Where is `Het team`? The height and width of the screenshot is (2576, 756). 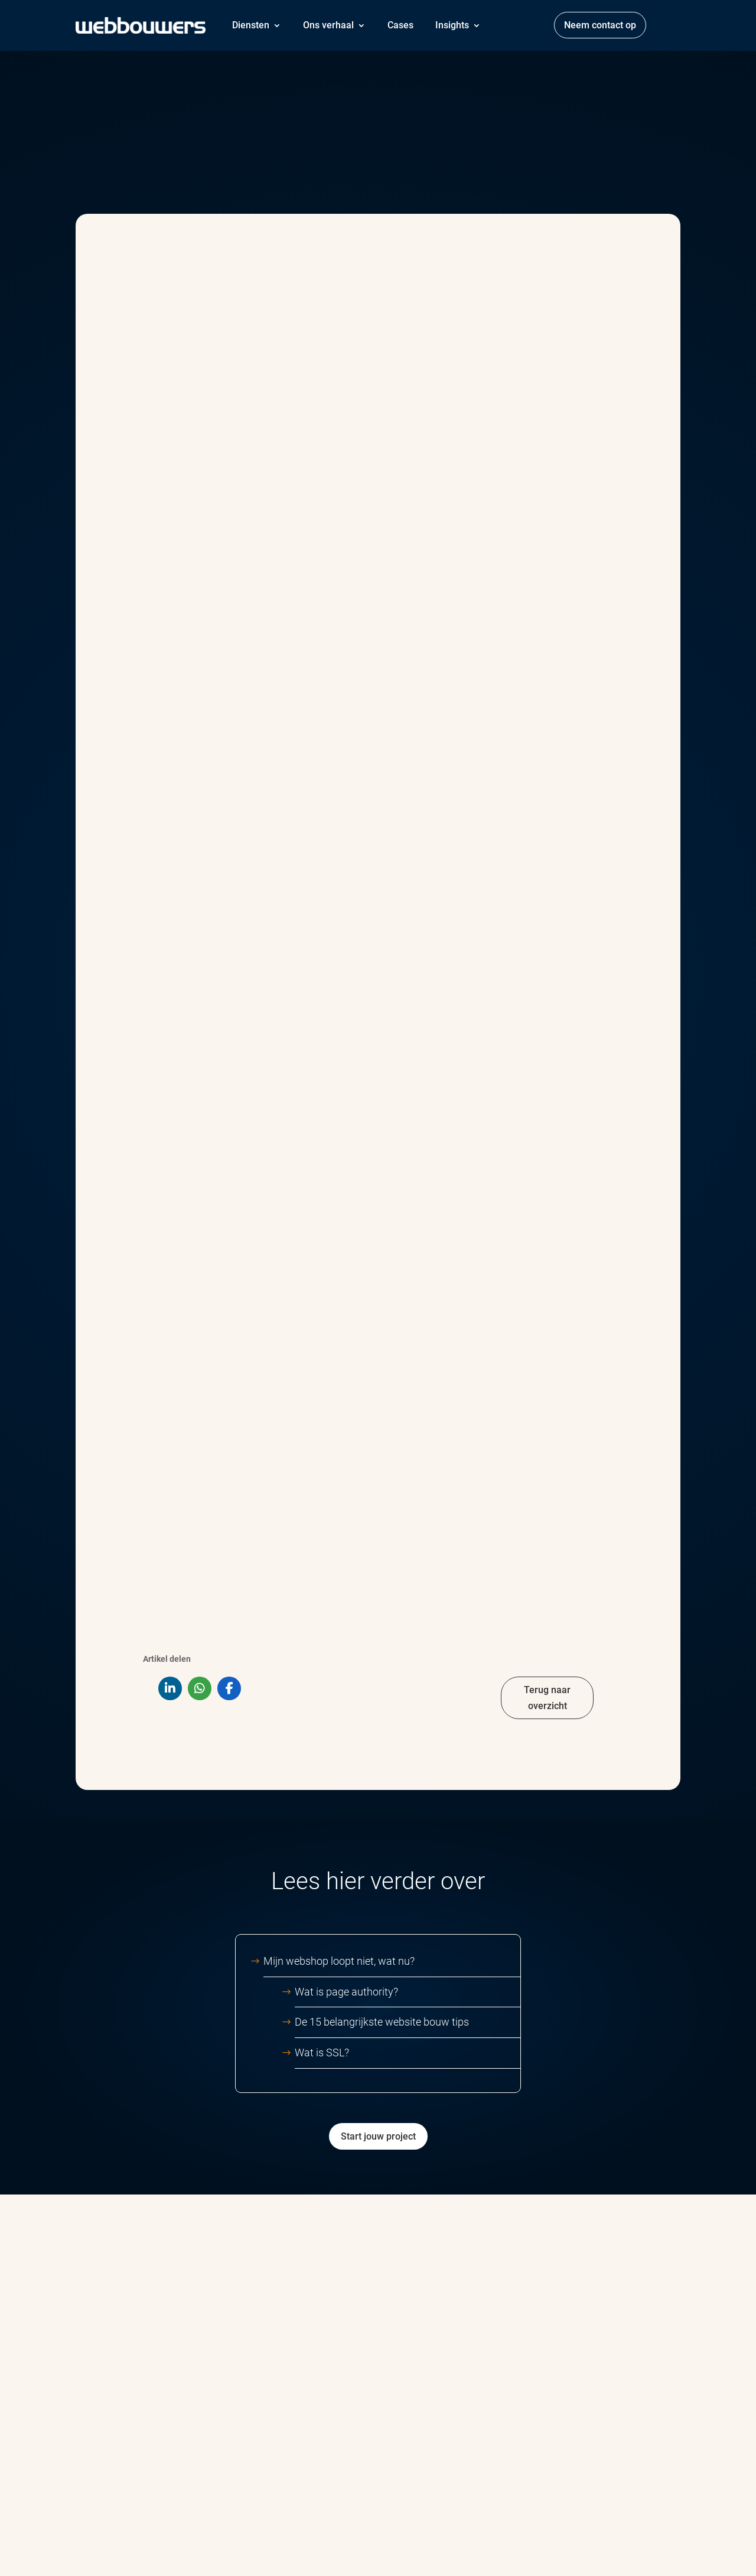 Het team is located at coordinates (416, 2447).